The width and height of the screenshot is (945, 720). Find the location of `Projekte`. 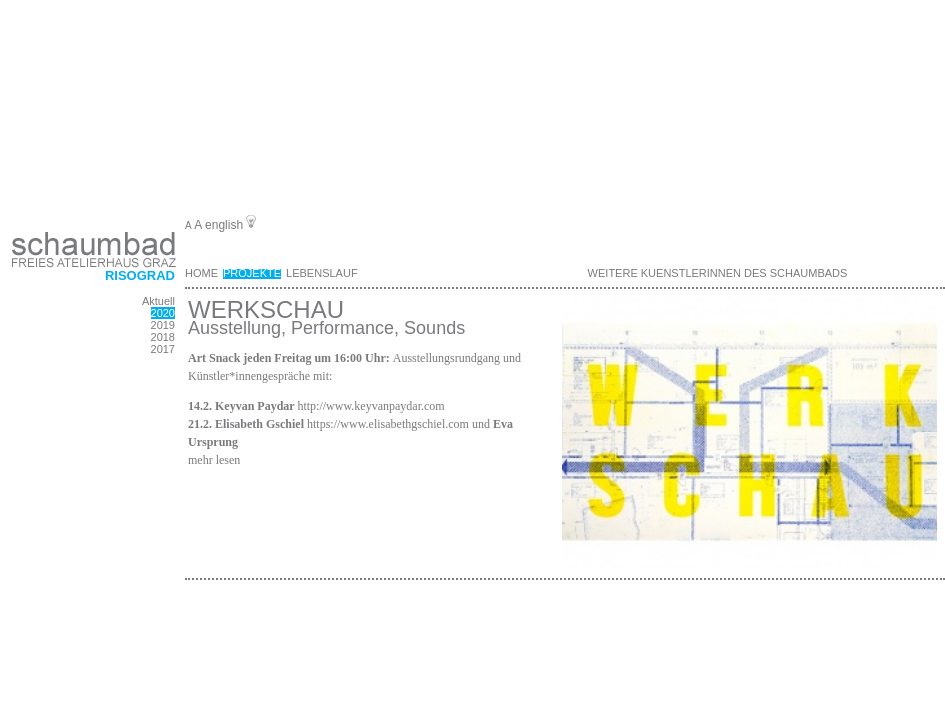

Projekte is located at coordinates (252, 273).